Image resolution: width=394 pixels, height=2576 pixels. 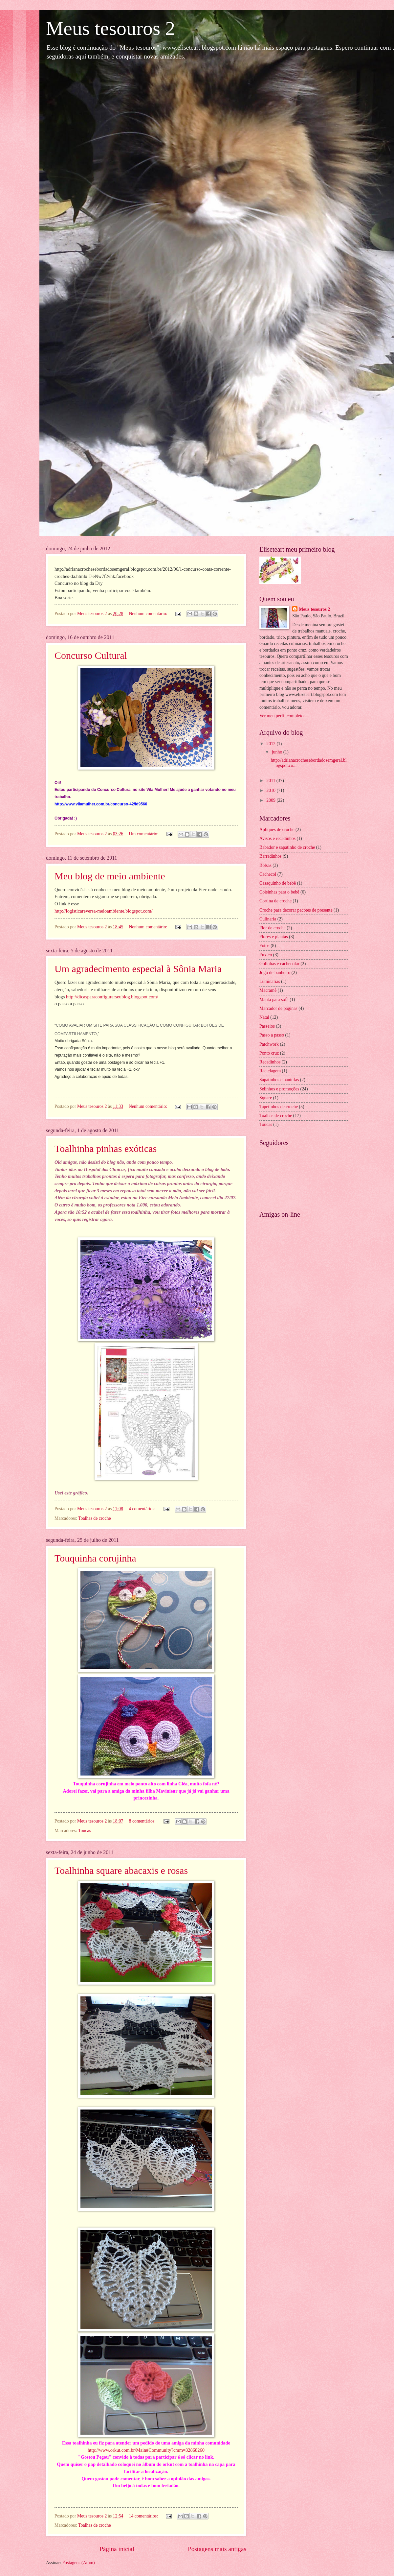 What do you see at coordinates (272, 927) in the screenshot?
I see `Flor de croche` at bounding box center [272, 927].